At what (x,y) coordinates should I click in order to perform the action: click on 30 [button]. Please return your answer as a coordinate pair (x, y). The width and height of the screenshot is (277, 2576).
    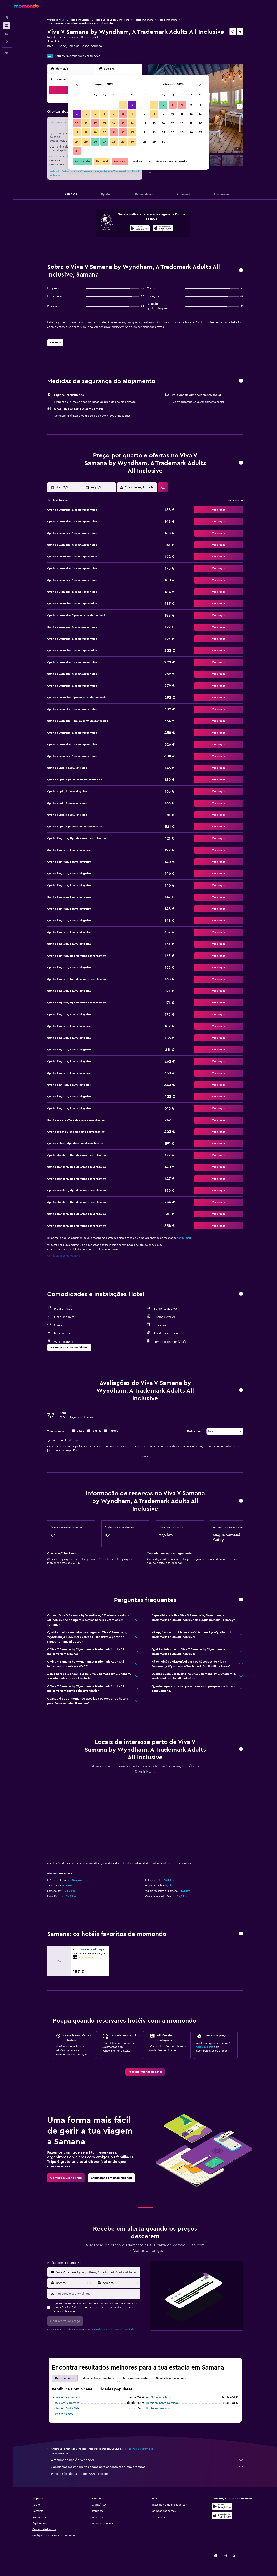
    Looking at the image, I should click on (132, 141).